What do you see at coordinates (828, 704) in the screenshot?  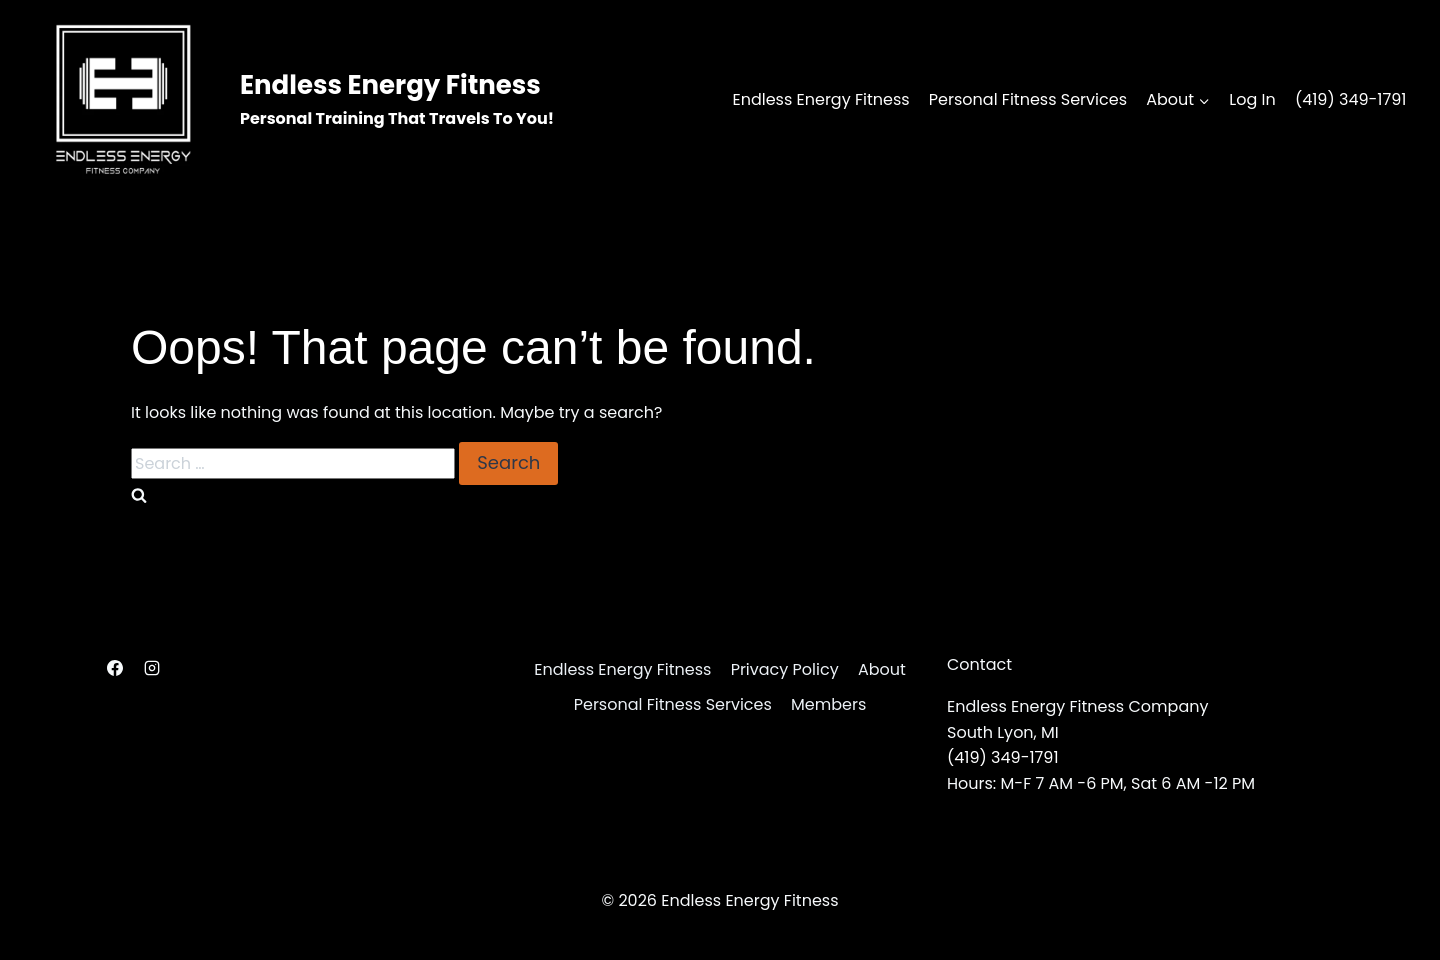 I see `Members` at bounding box center [828, 704].